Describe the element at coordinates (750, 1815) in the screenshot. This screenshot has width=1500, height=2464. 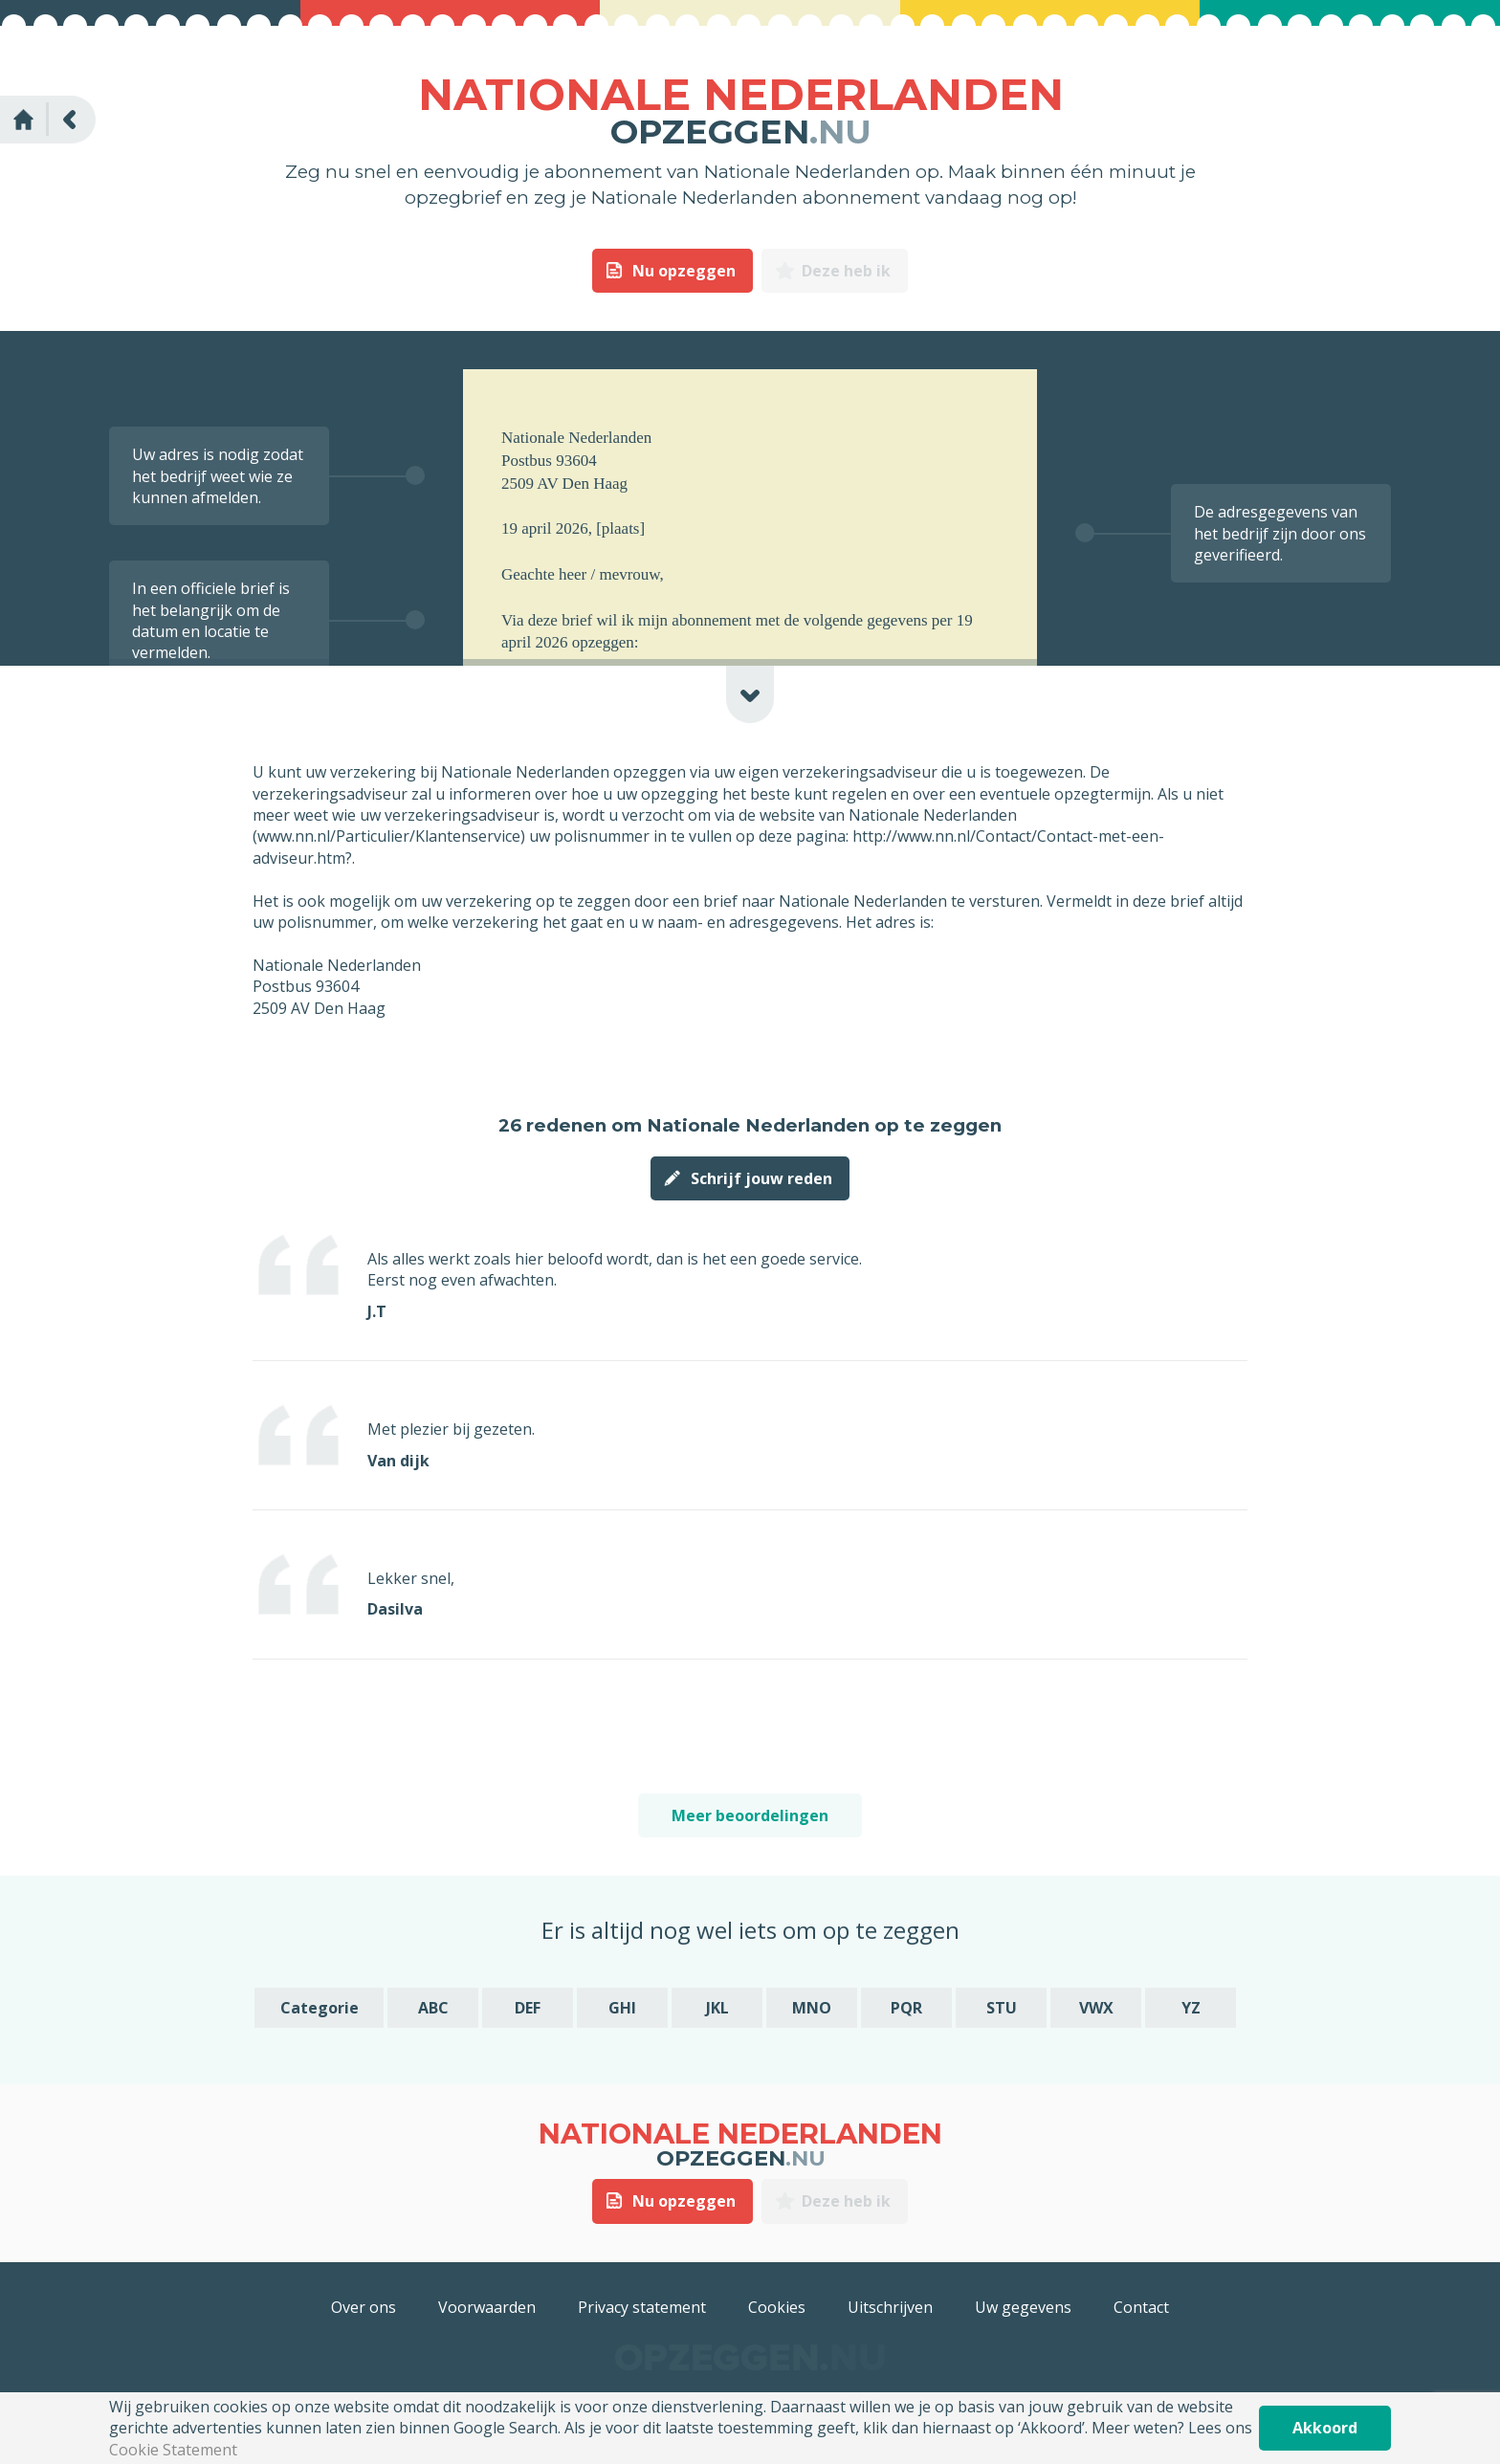
I see `Meer beoordelingen` at that location.